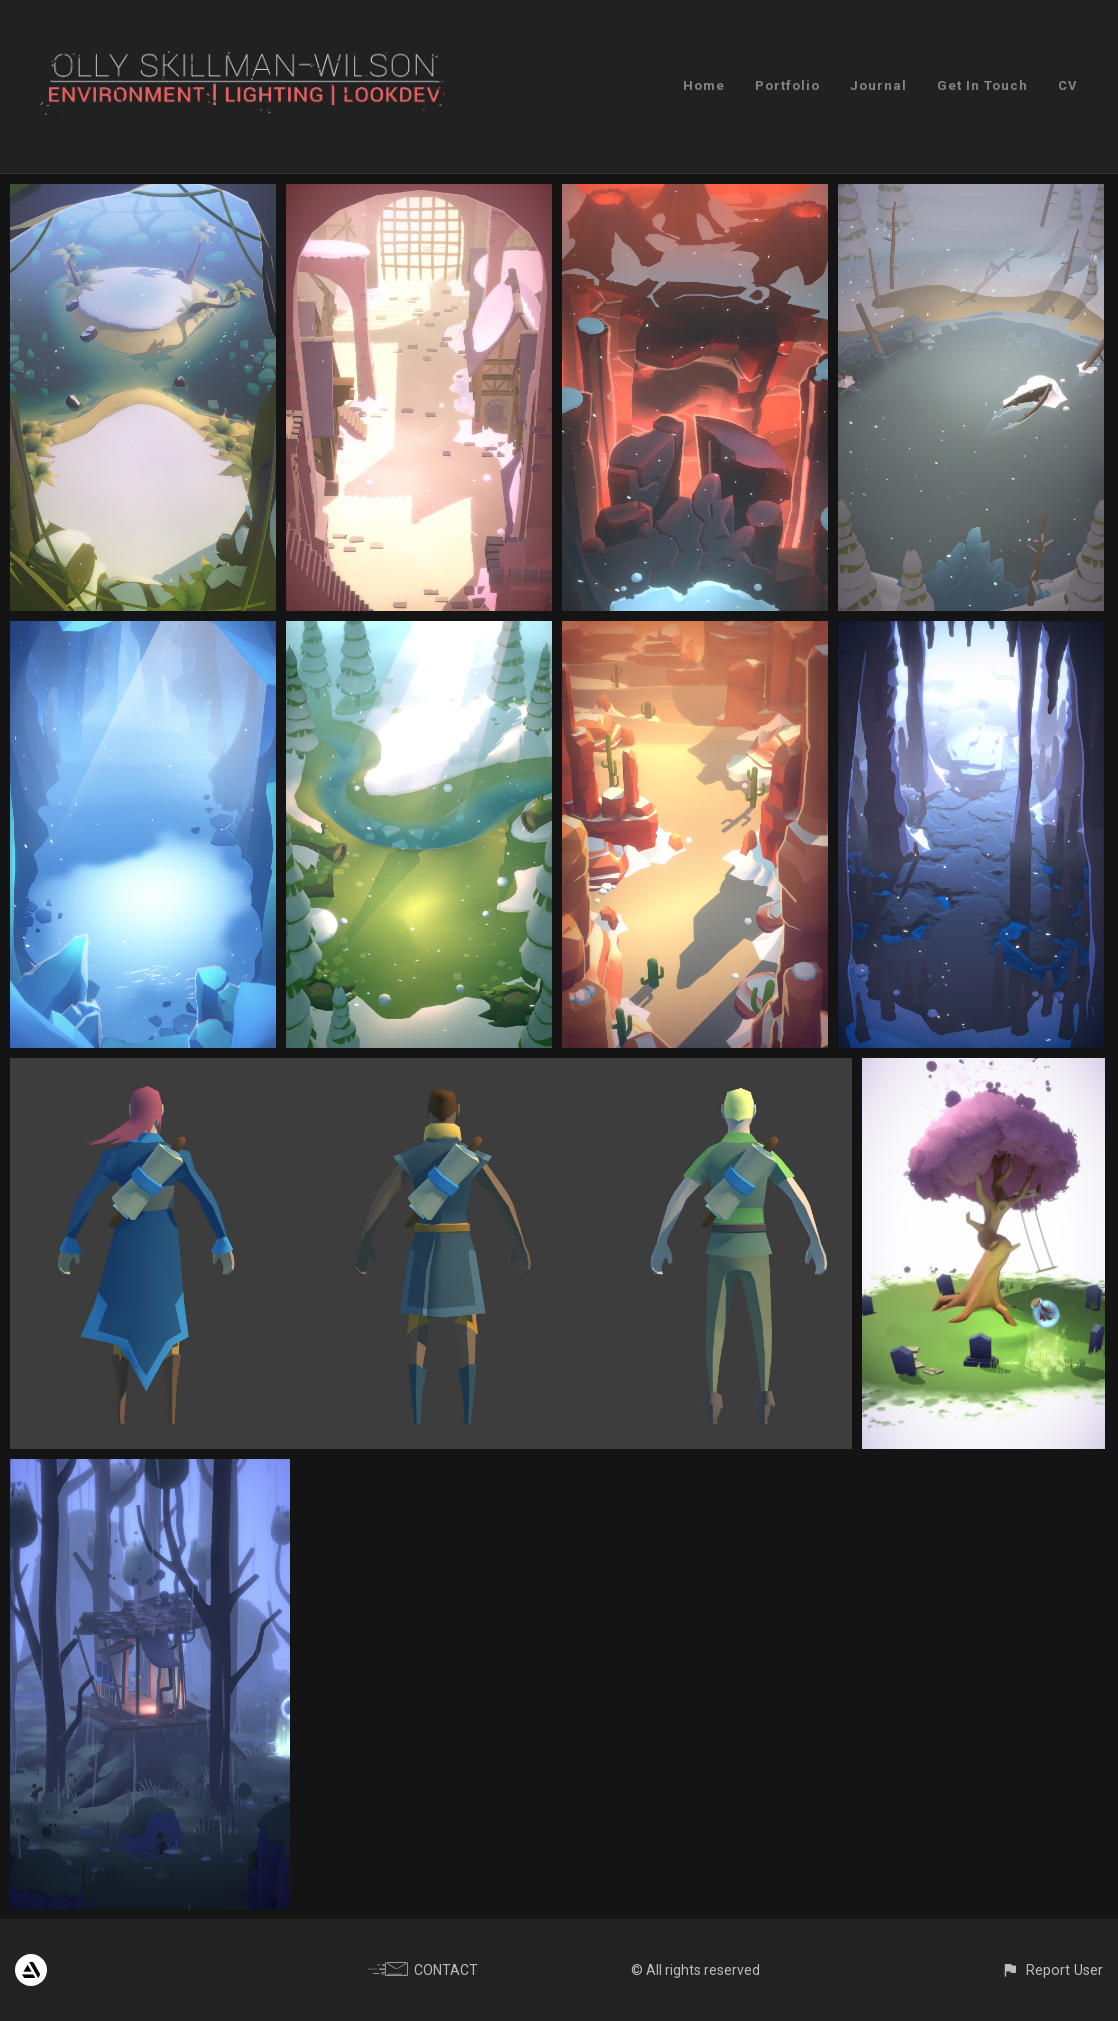 This screenshot has width=1118, height=2021. Describe the element at coordinates (787, 85) in the screenshot. I see `Portfolio` at that location.